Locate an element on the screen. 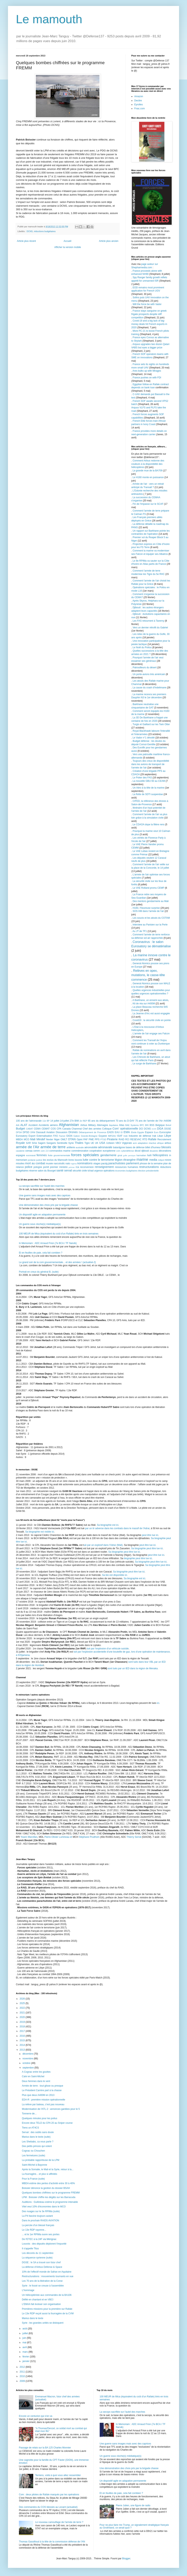 Image resolution: width=187 pixels, height=2576 pixels. La relève par bateau, c'est pas nouveau is located at coordinates (43, 2104).